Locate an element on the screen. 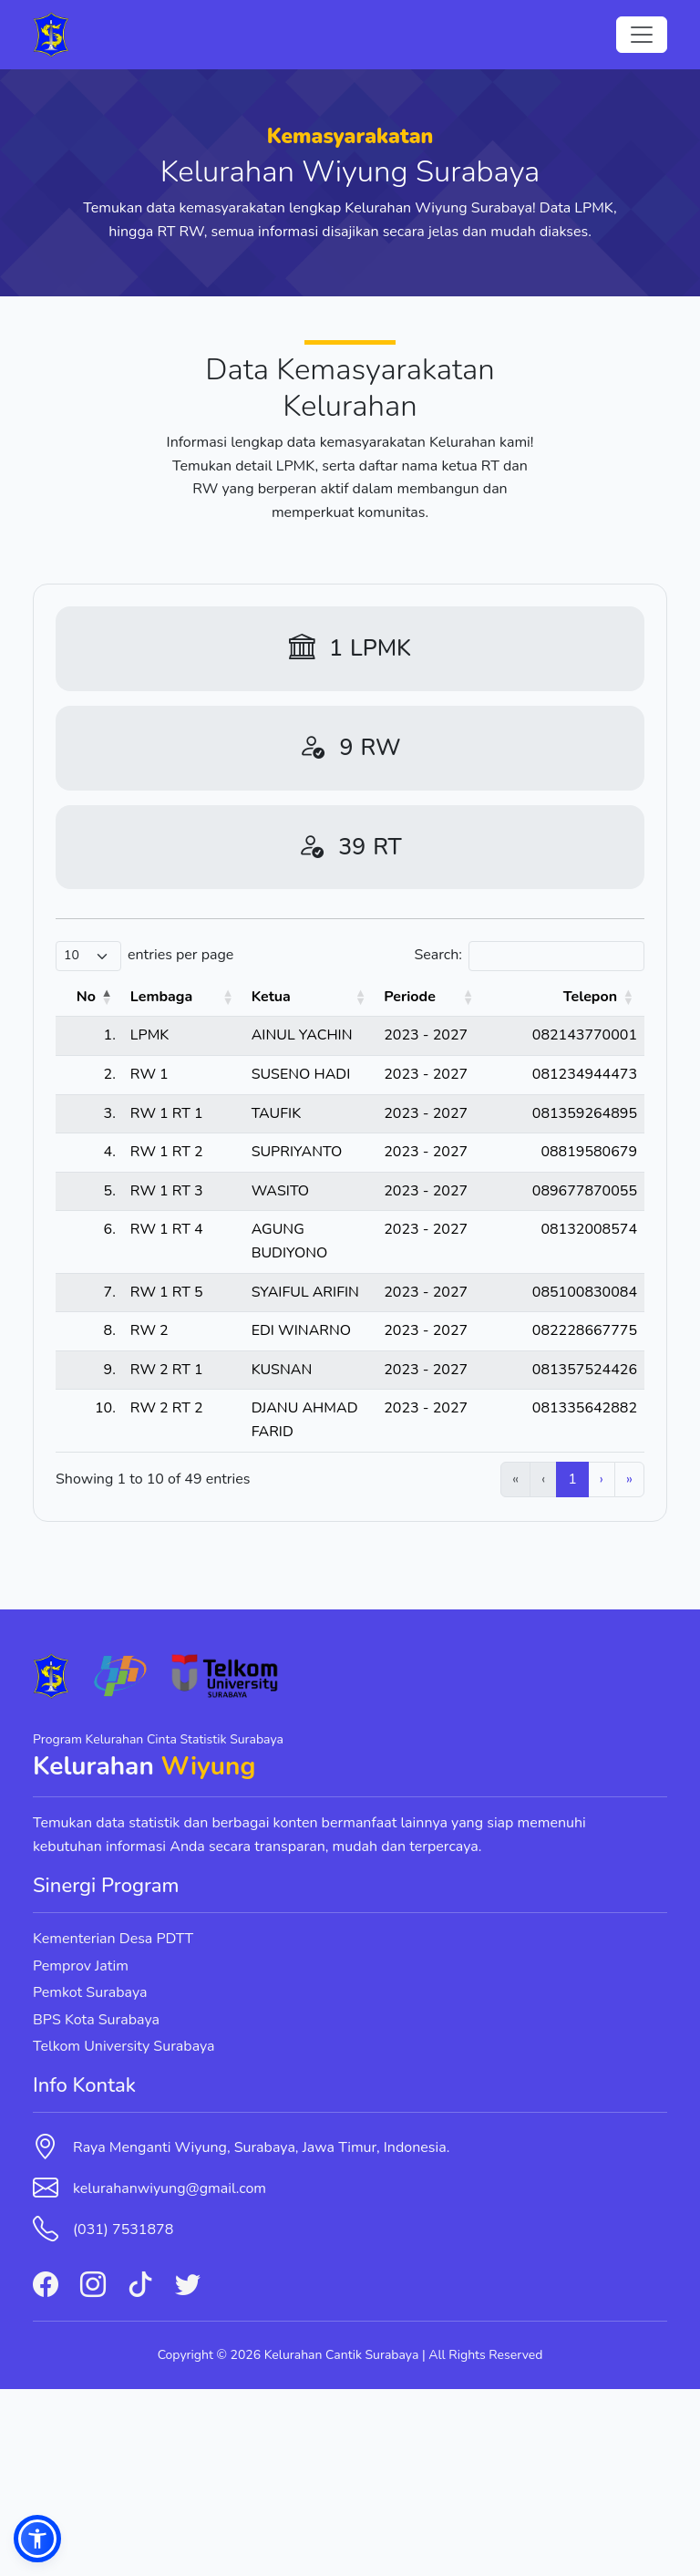  [Periode: Activate to sort] is located at coordinates (469, 997).